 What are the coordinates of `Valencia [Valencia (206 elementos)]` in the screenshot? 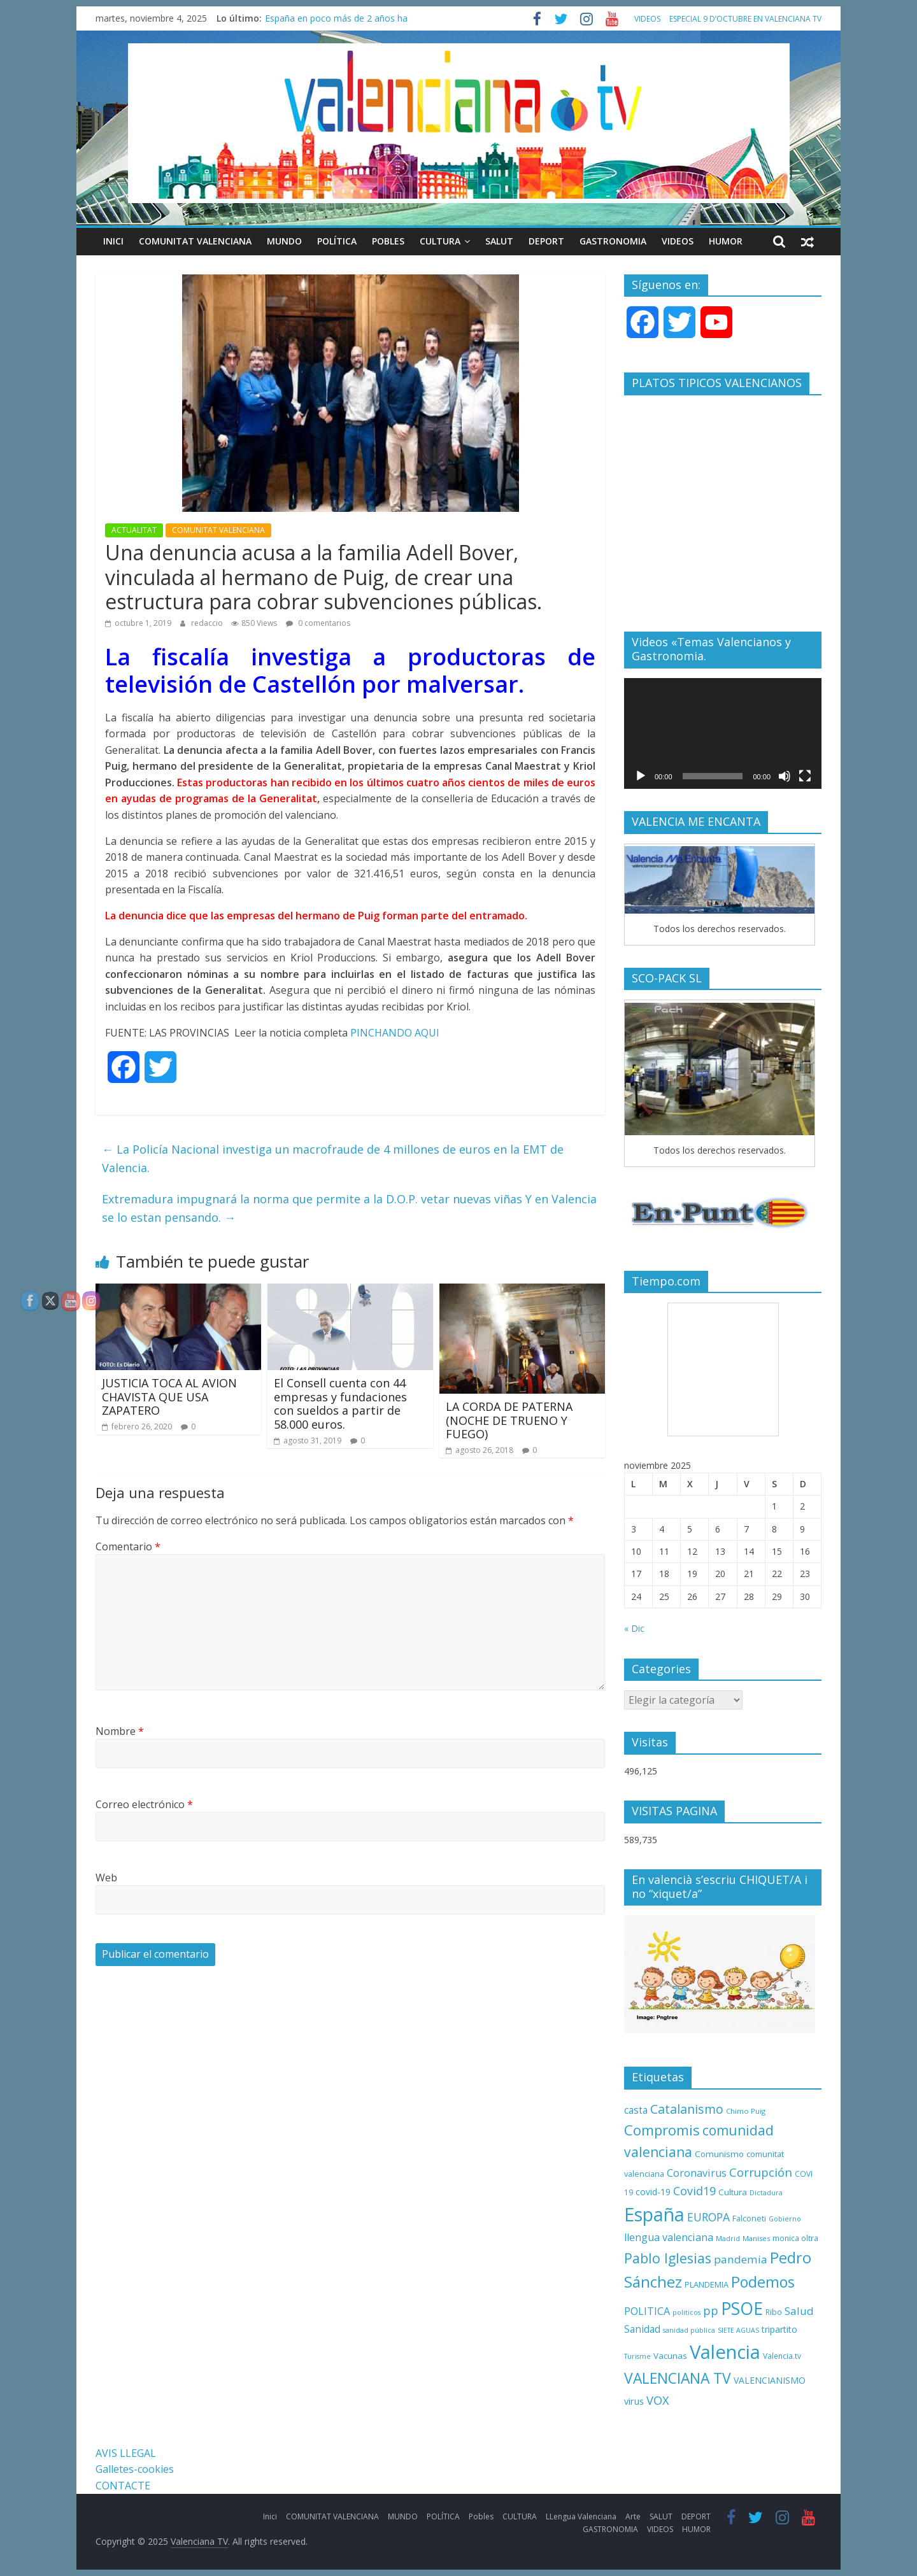 It's located at (725, 2352).